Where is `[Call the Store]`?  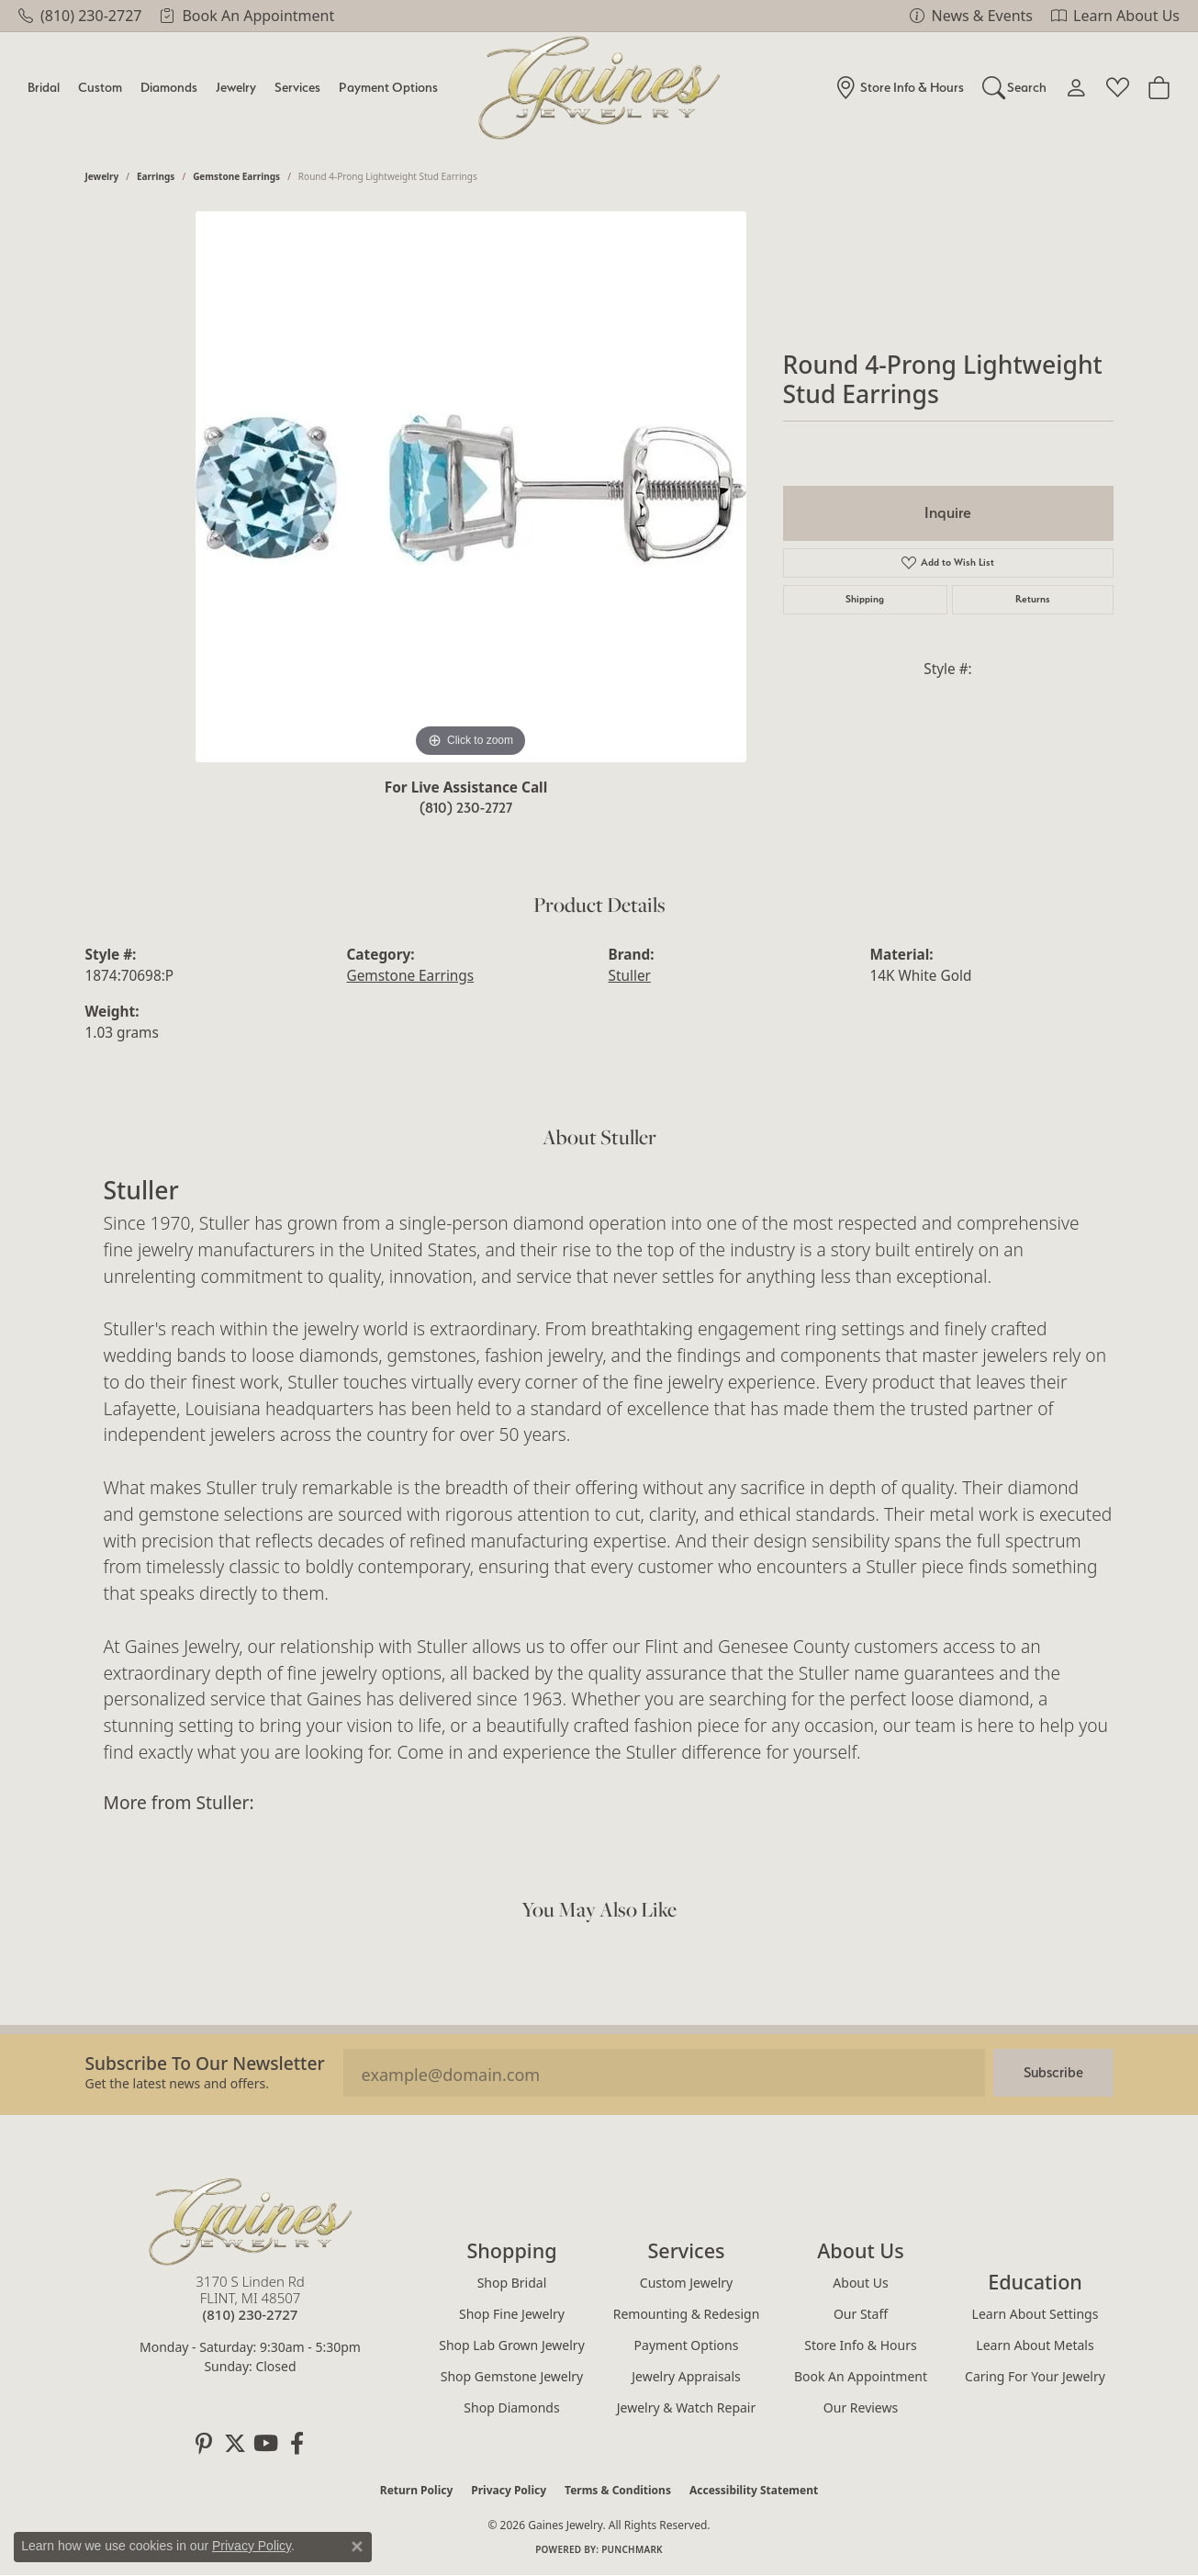 [Call the Store] is located at coordinates (250, 2314).